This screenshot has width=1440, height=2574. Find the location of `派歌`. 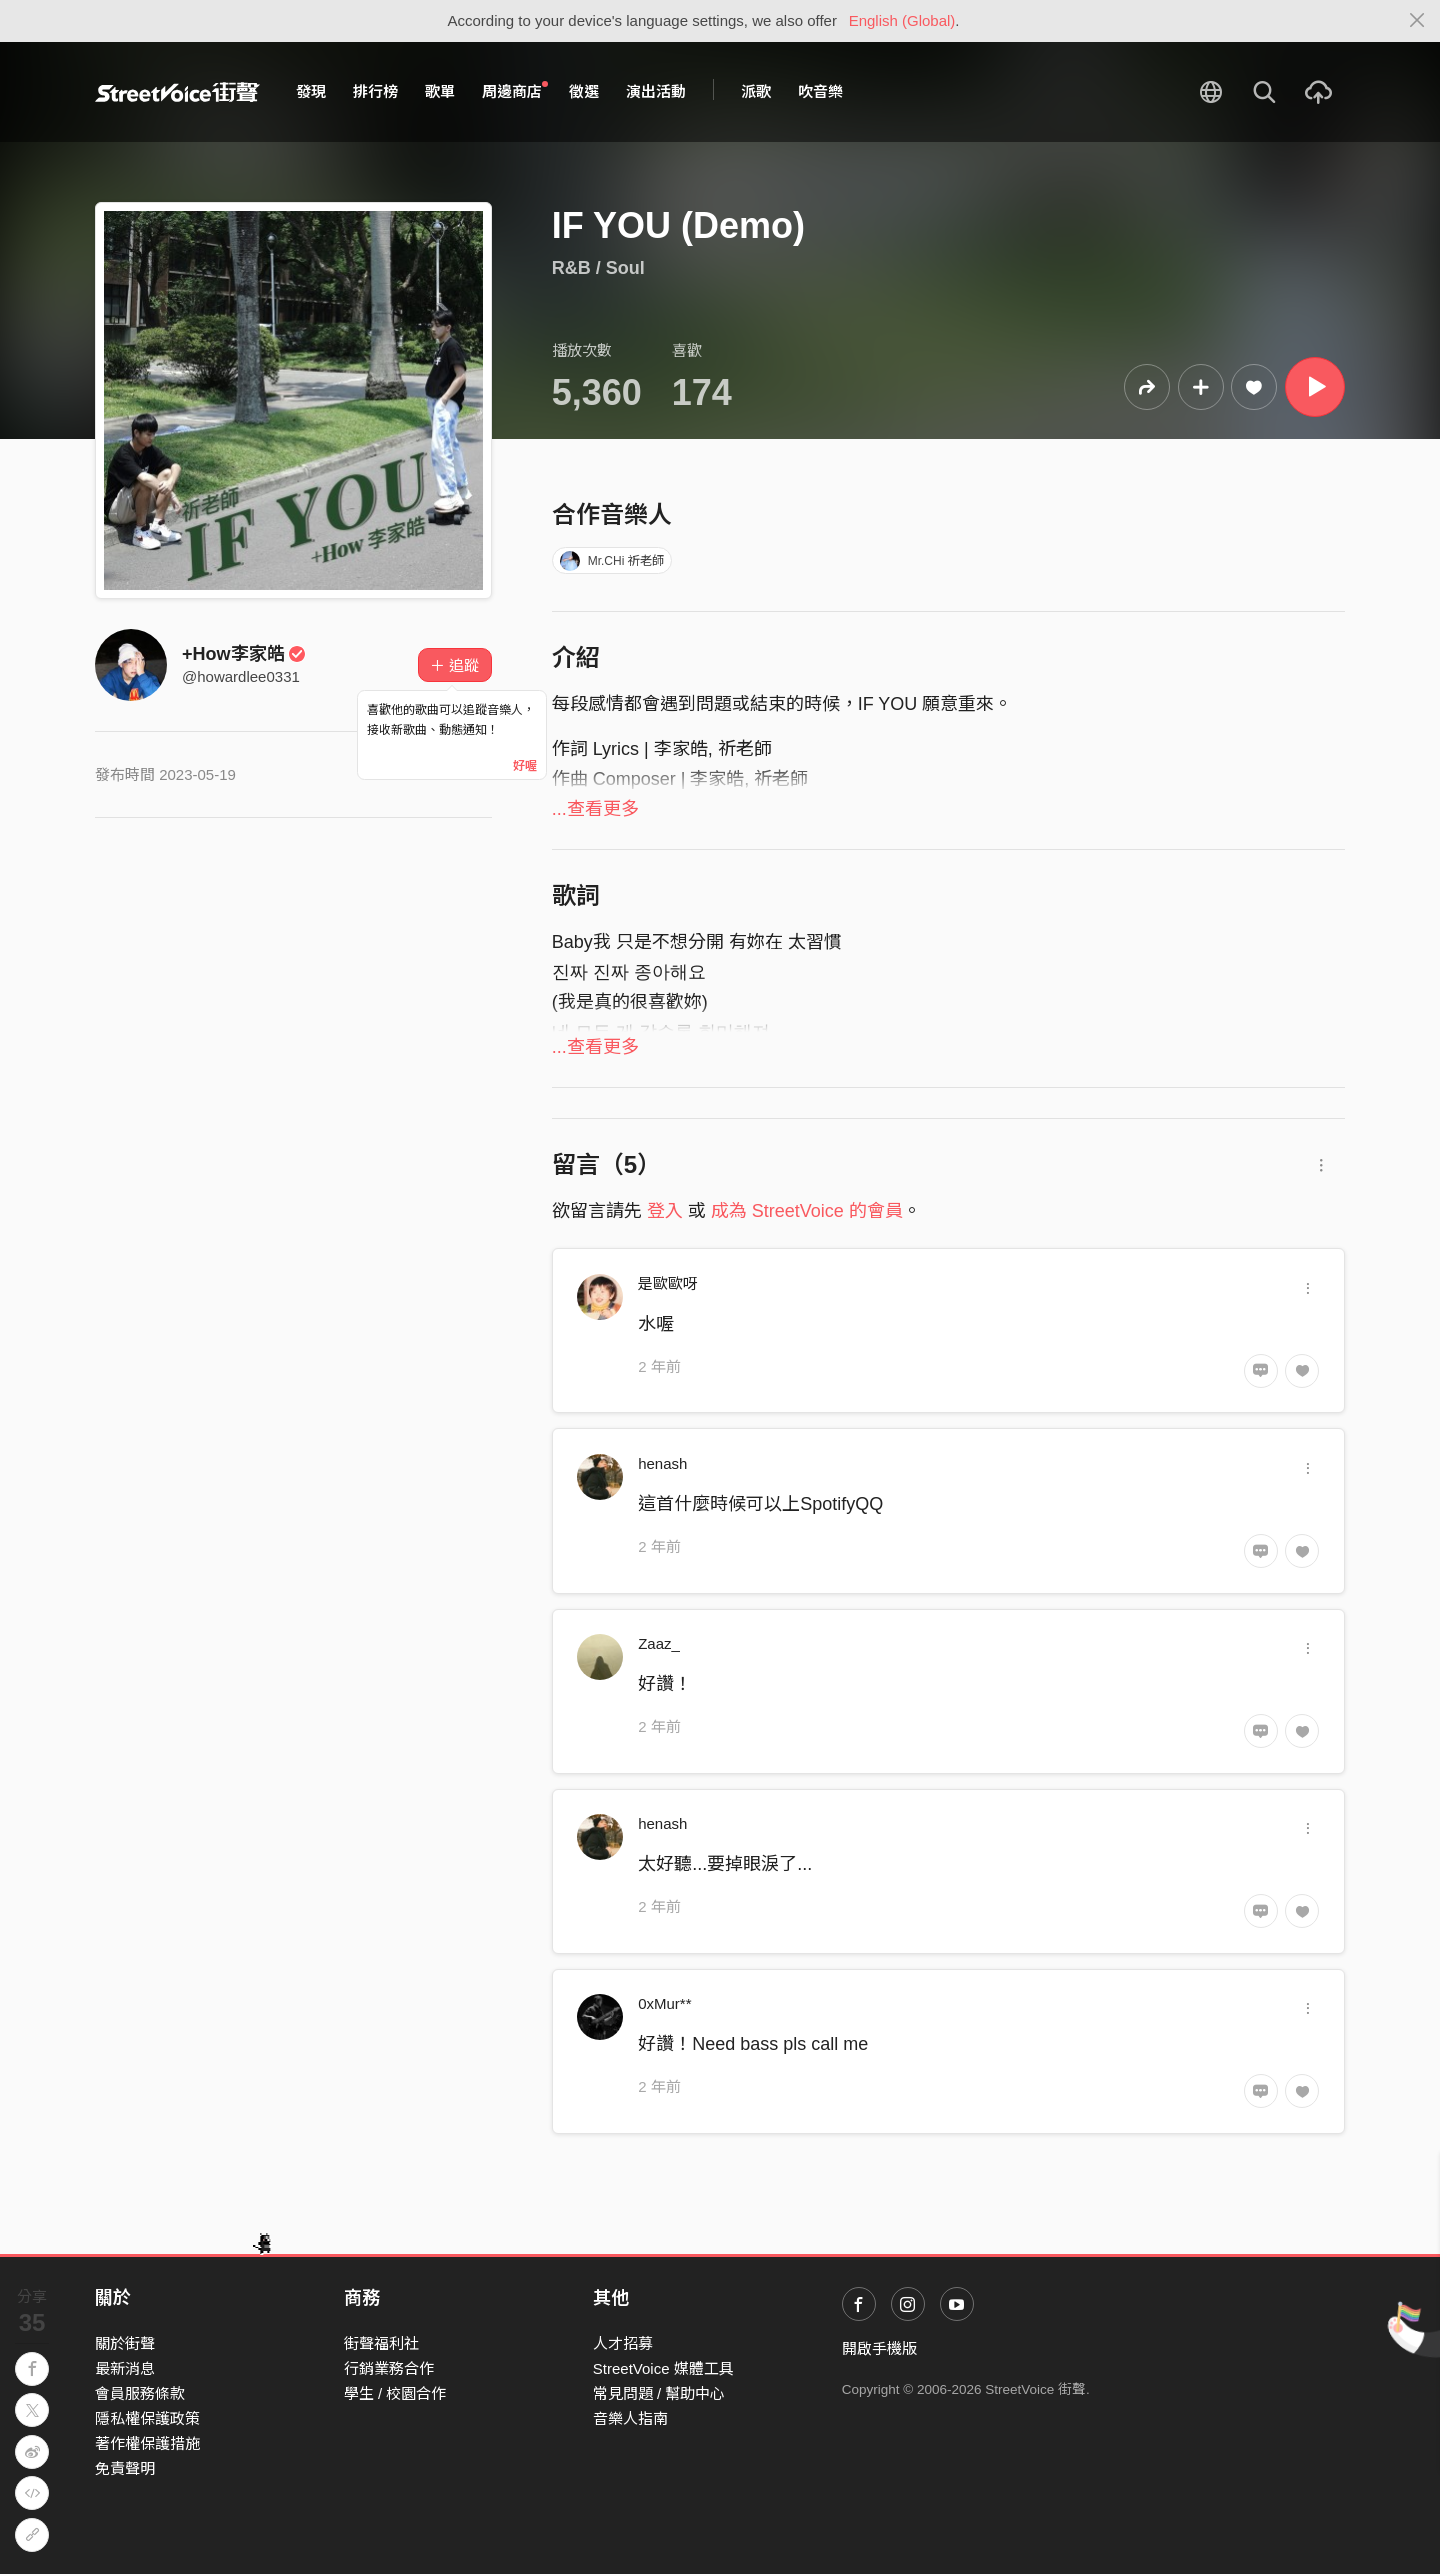

派歌 is located at coordinates (756, 91).